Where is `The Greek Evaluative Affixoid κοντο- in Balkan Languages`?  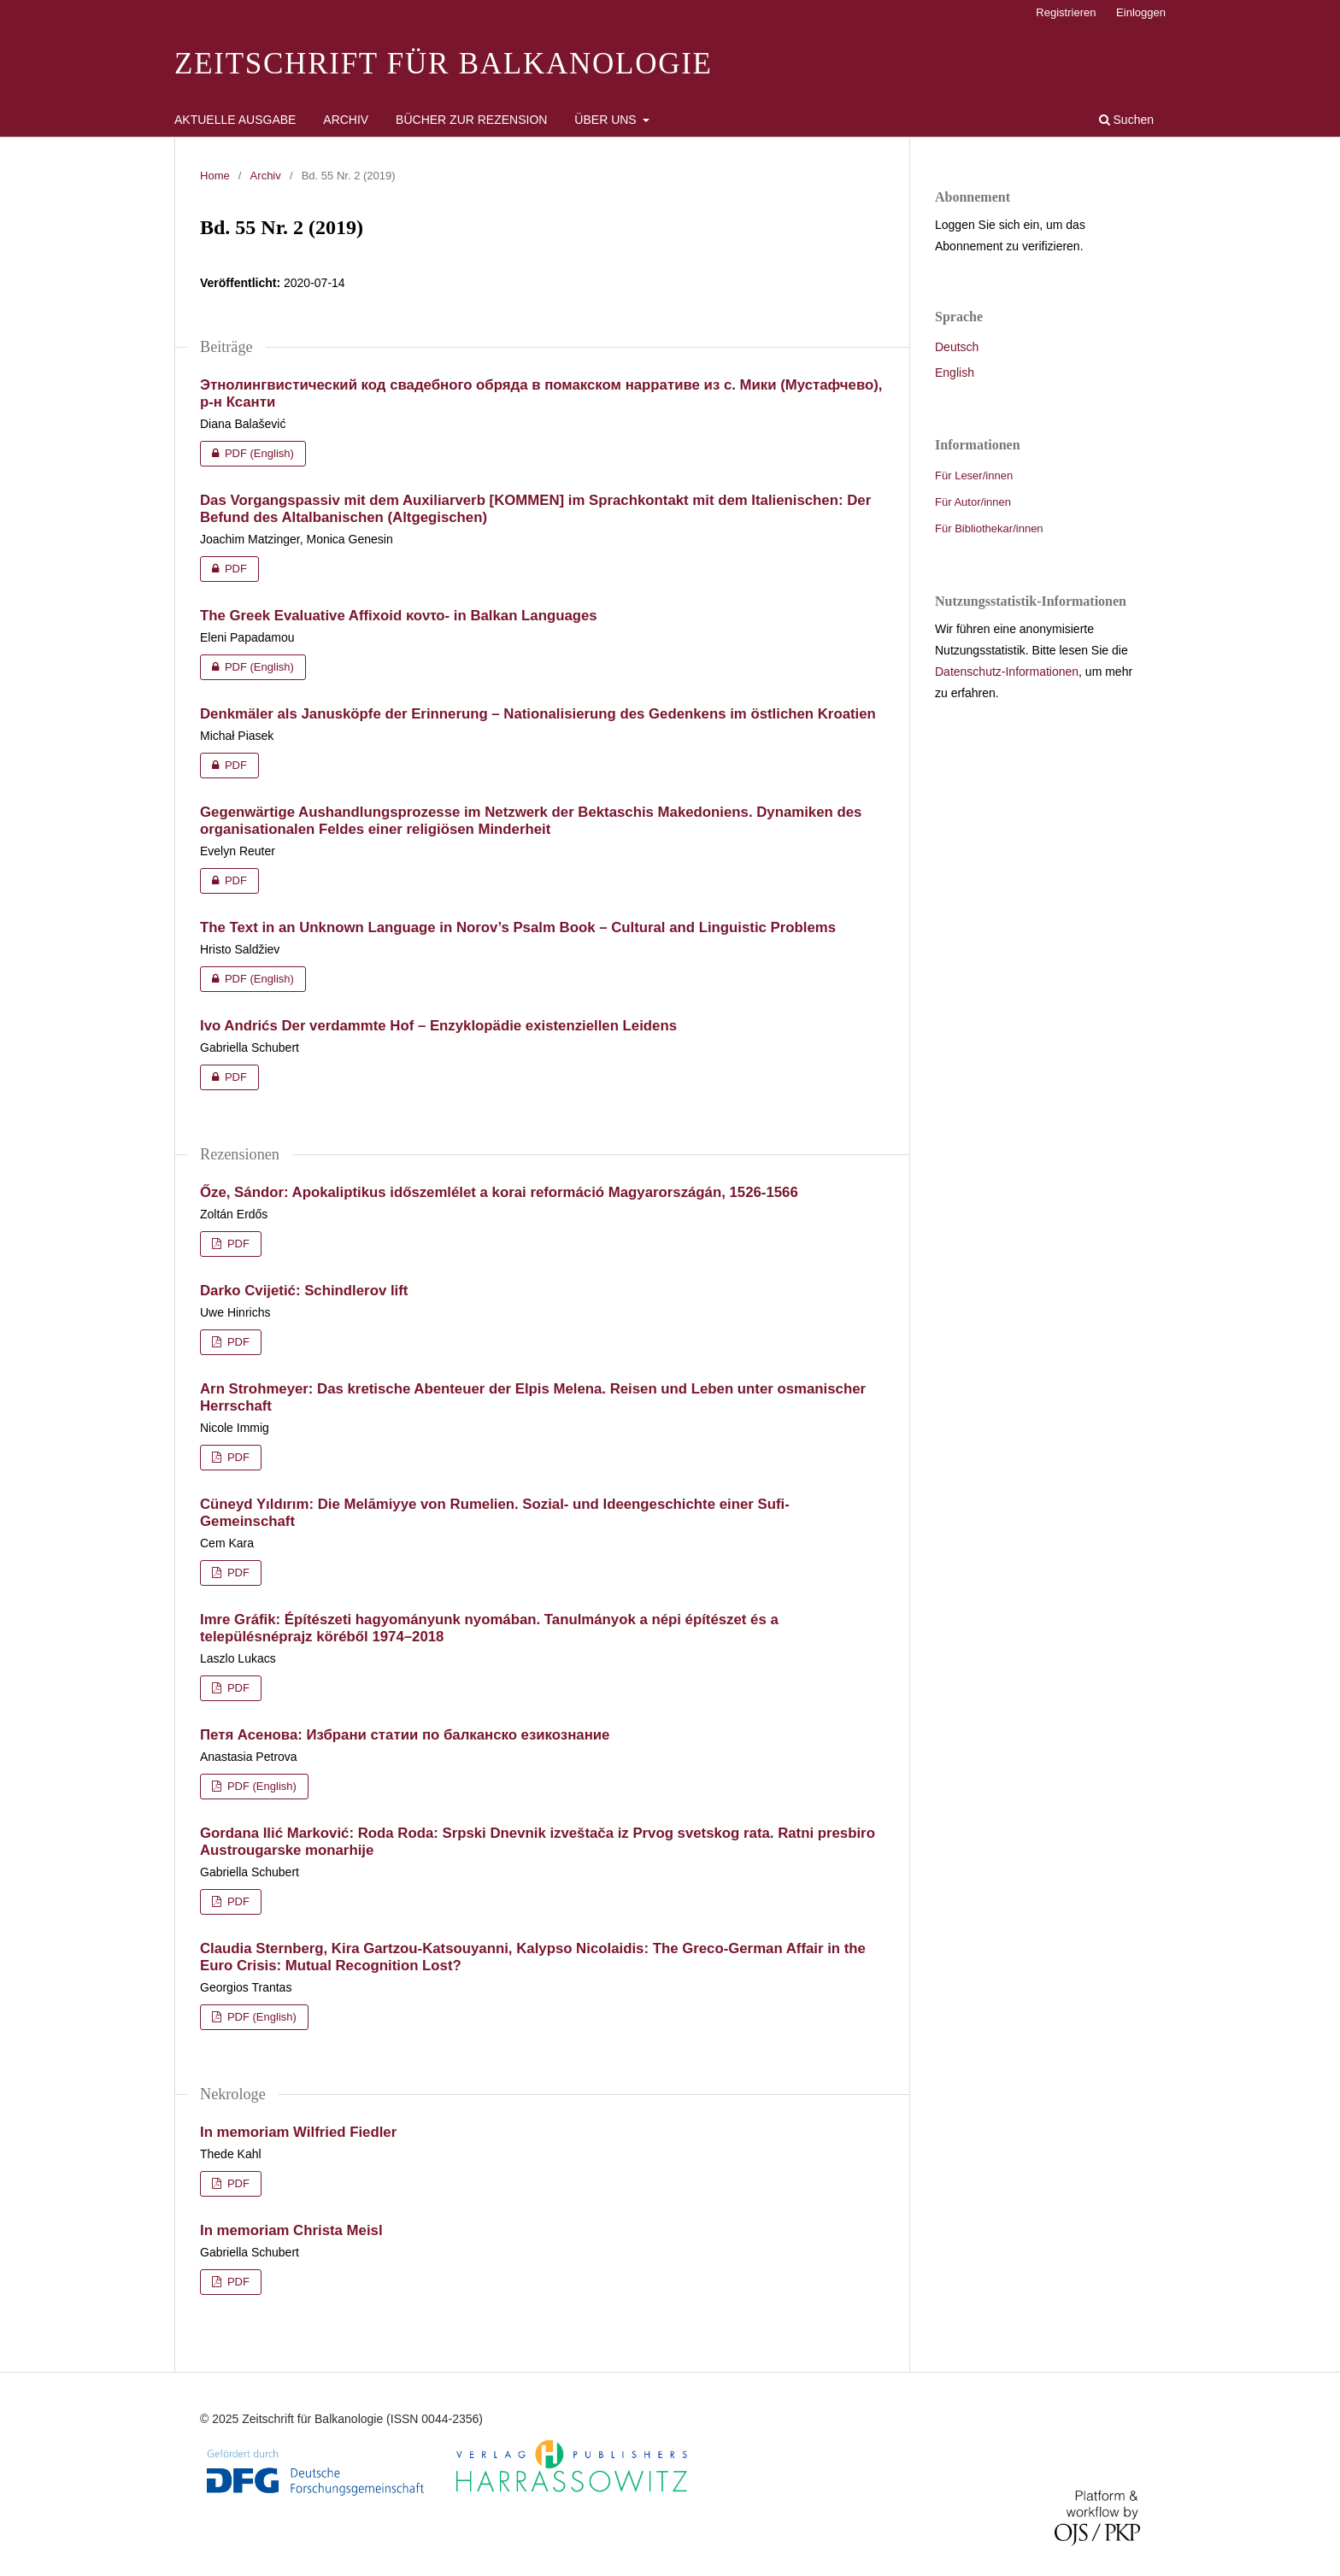 The Greek Evaluative Affixoid κοντο- in Balkan Languages is located at coordinates (398, 615).